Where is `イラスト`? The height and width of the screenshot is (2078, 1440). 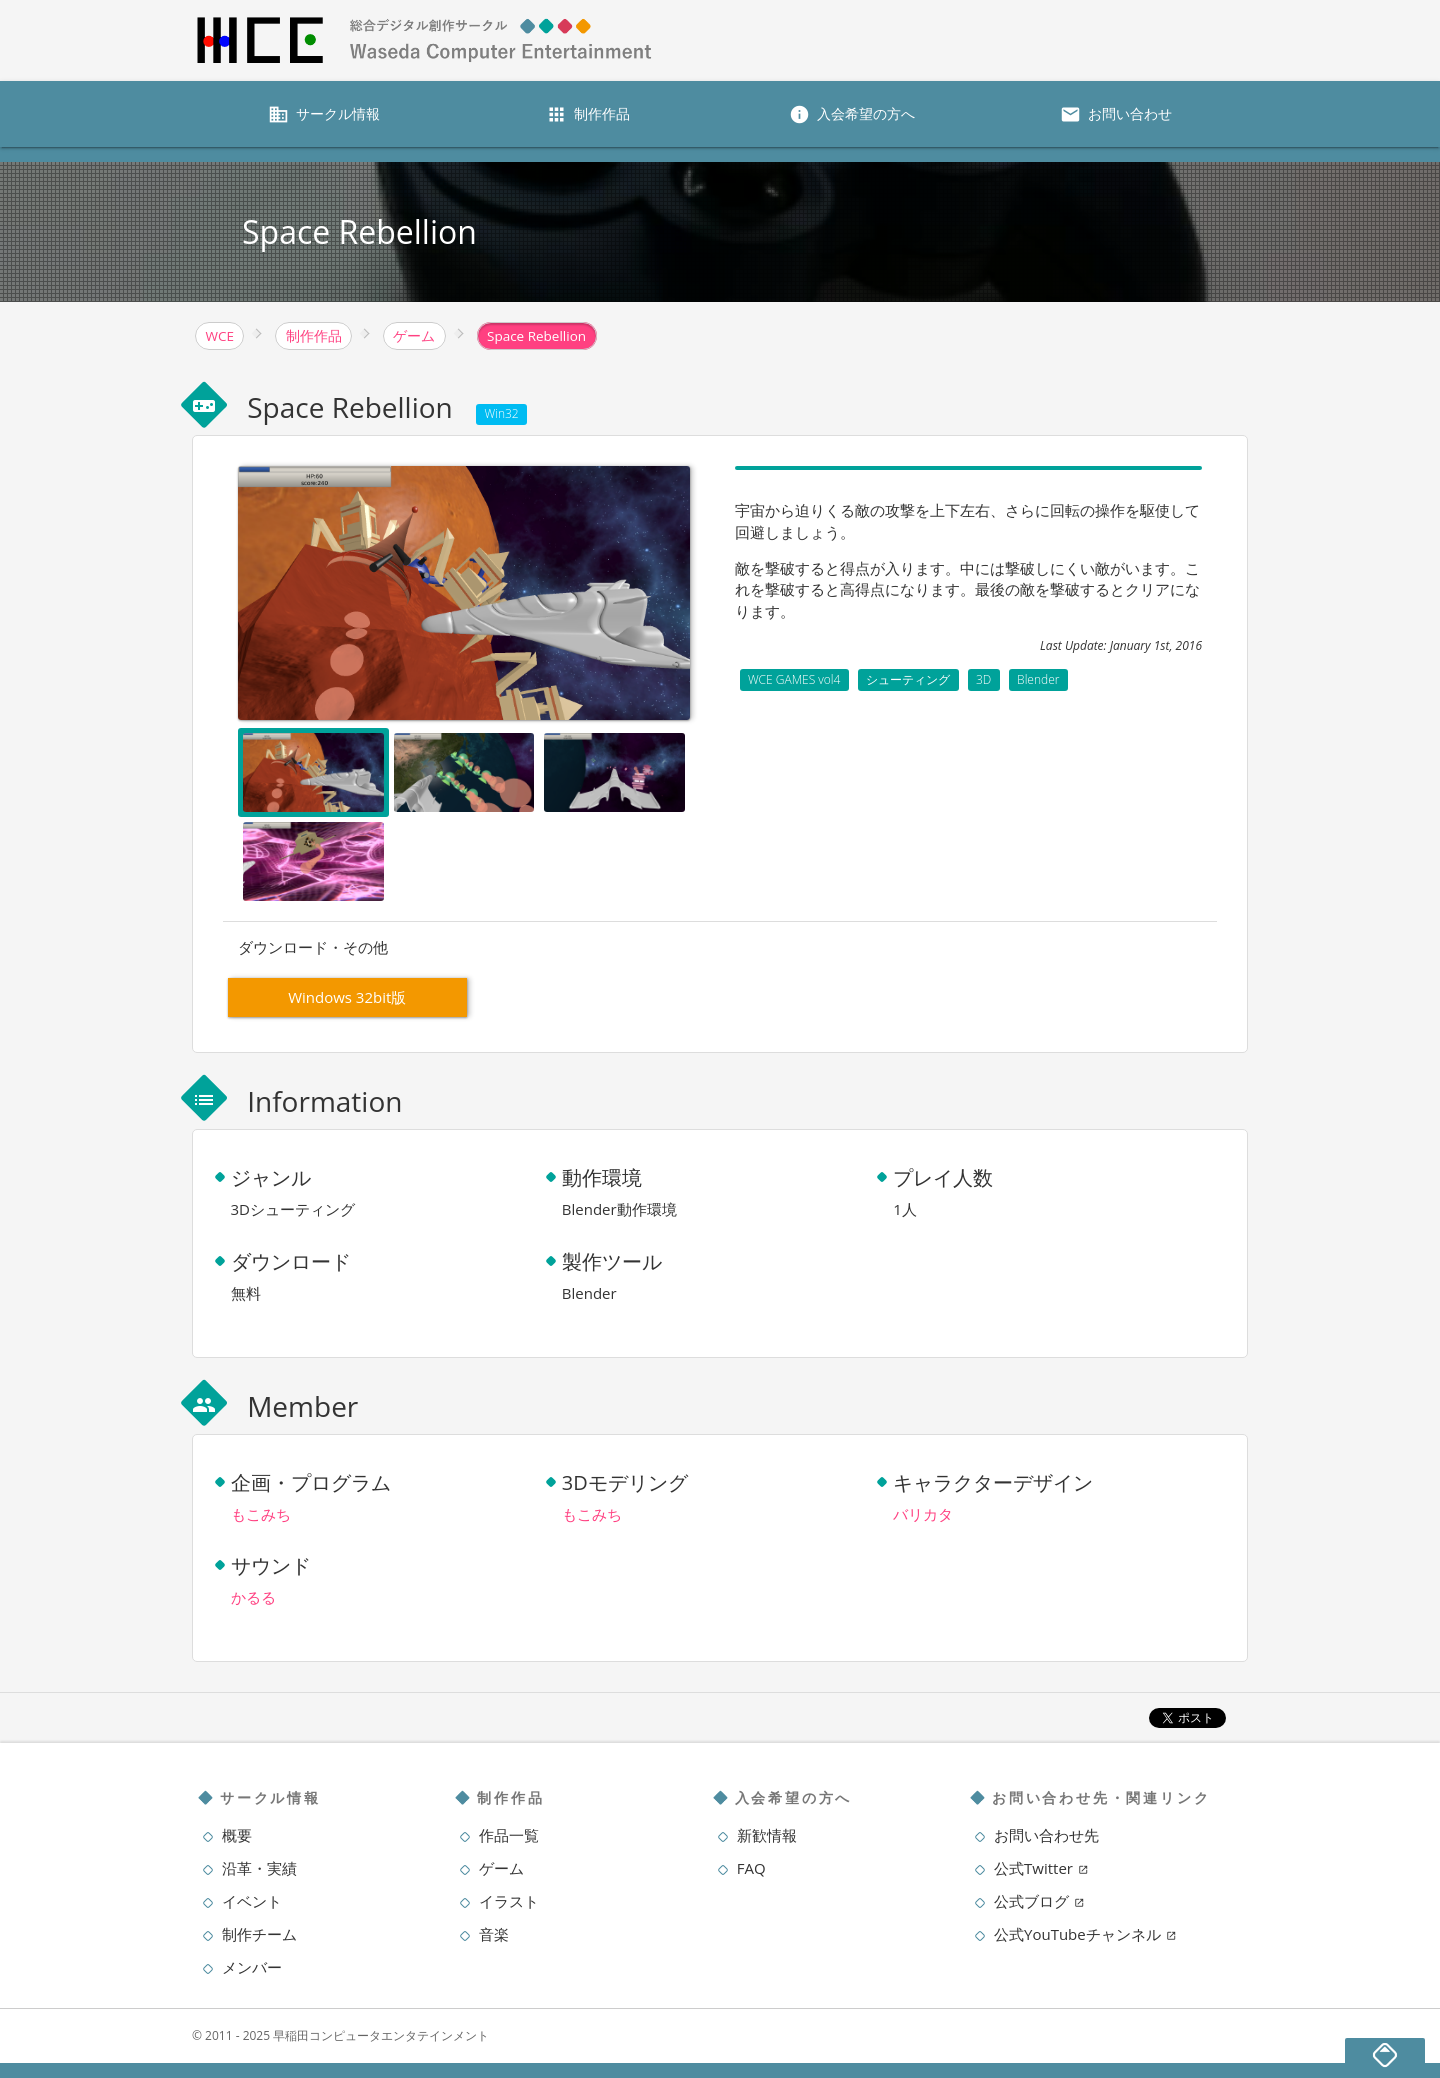
イラスト is located at coordinates (509, 1901).